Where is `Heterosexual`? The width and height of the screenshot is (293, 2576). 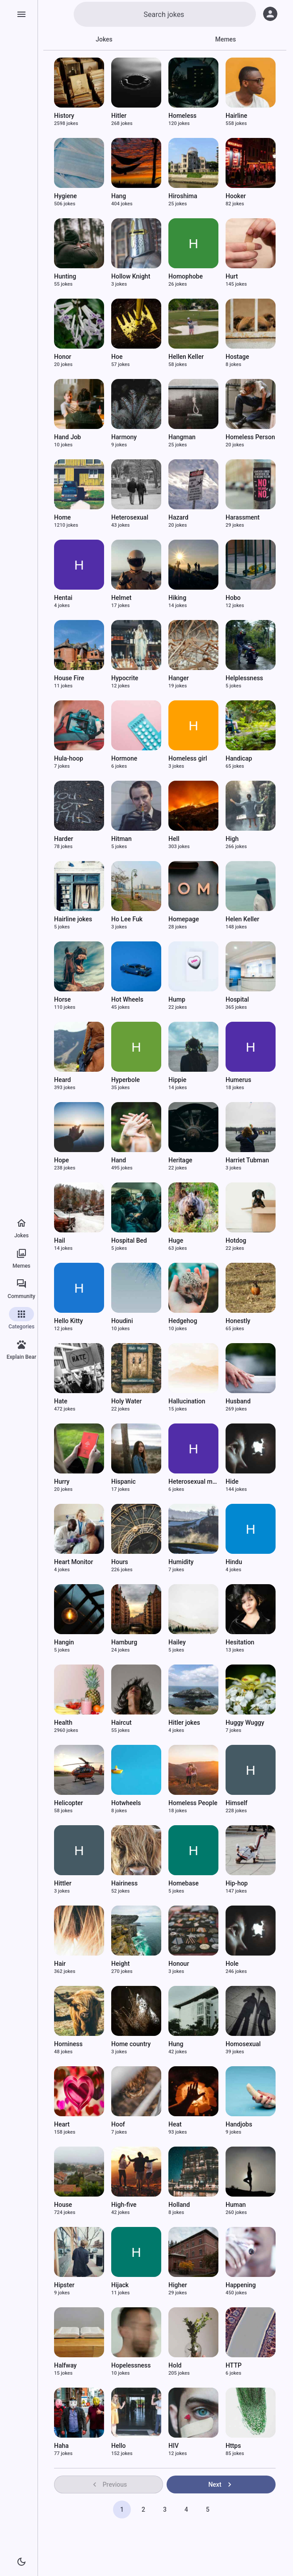 Heterosexual is located at coordinates (129, 517).